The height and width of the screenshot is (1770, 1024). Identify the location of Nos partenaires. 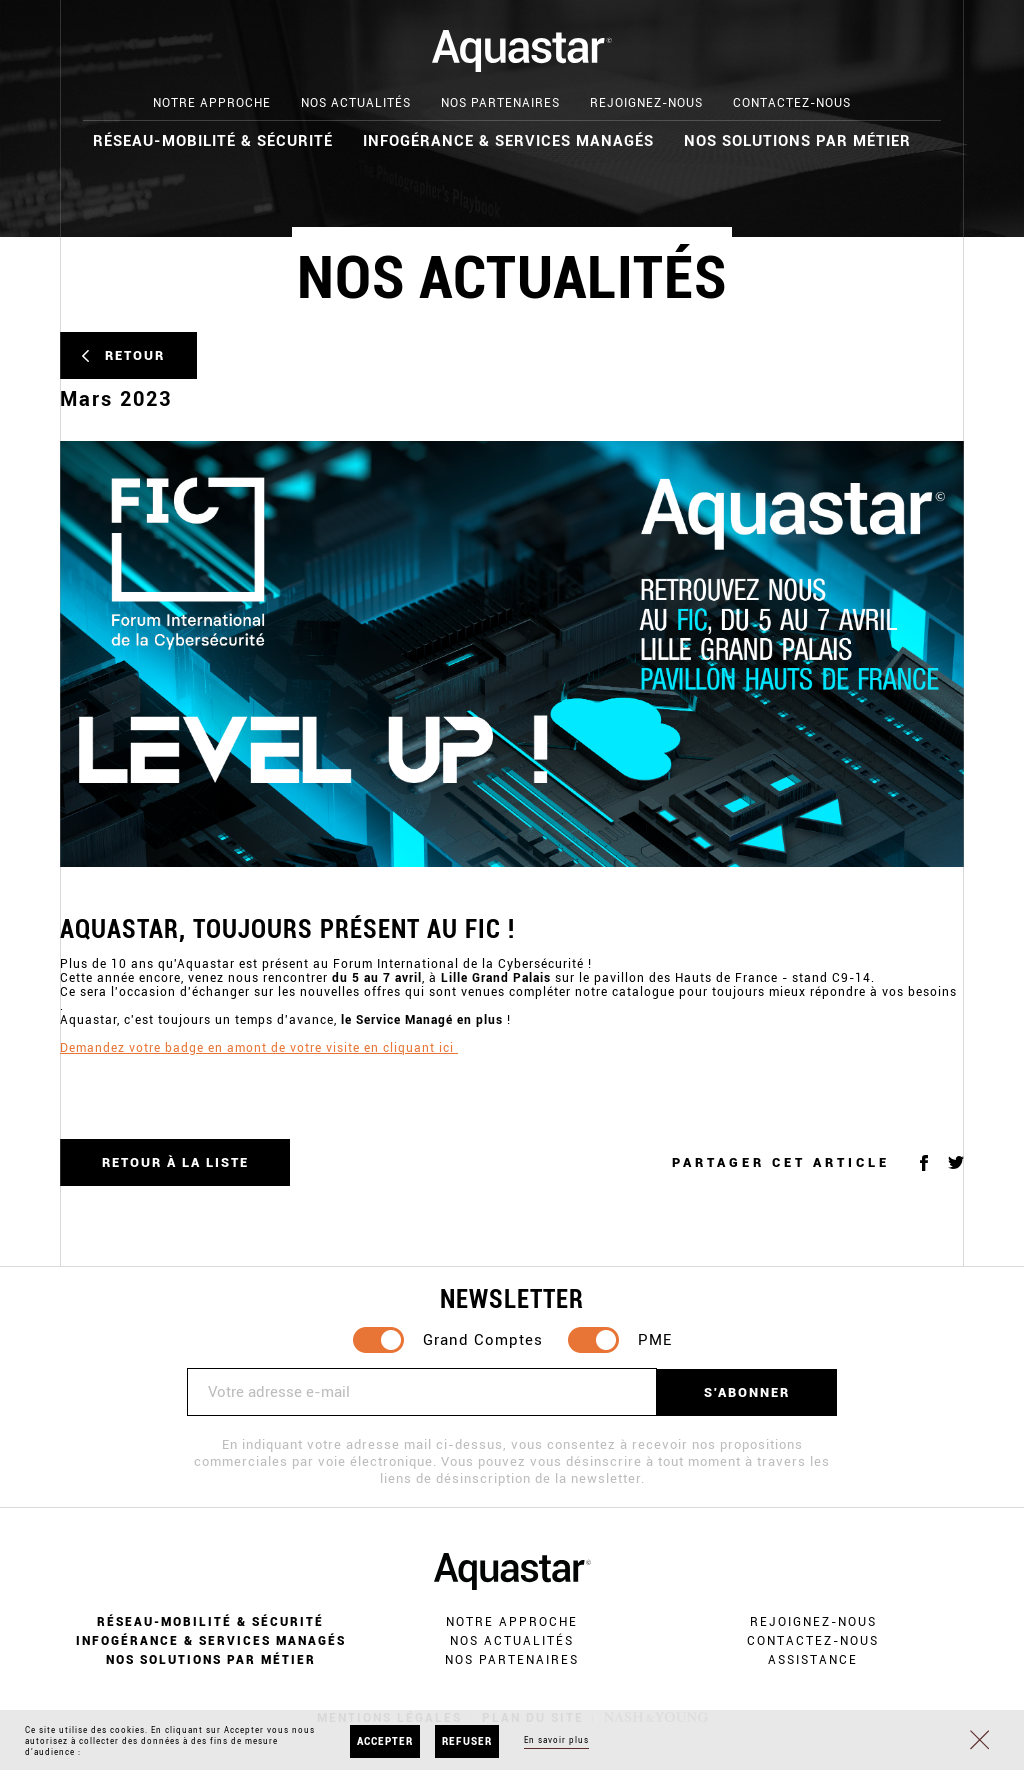
(500, 103).